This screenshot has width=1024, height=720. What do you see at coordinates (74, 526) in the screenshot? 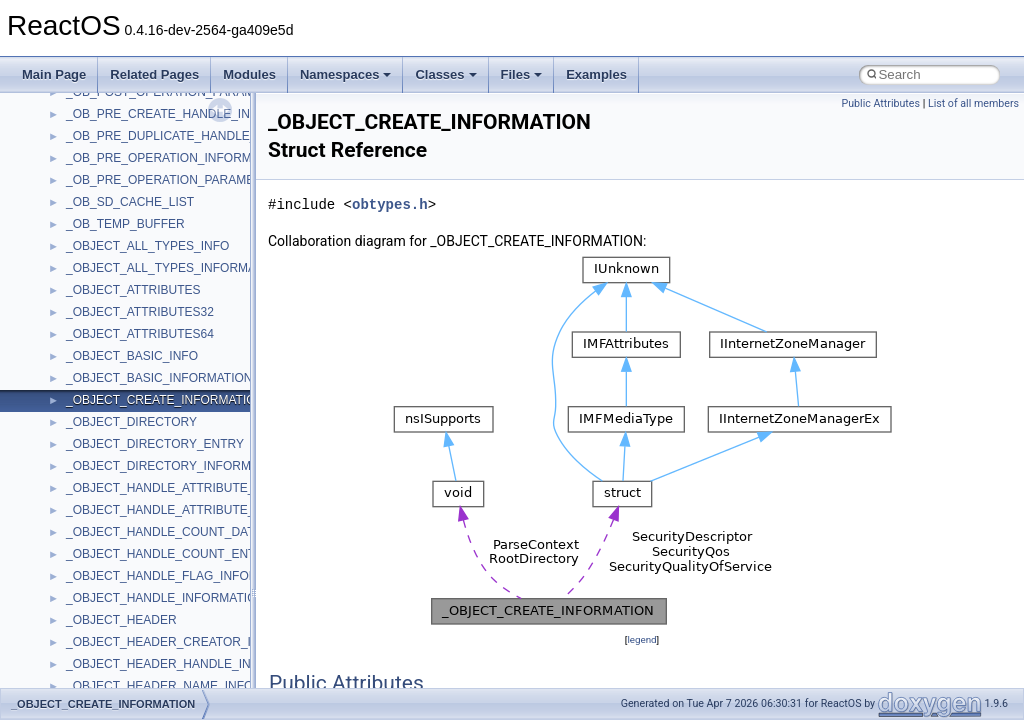
I see `std` at bounding box center [74, 526].